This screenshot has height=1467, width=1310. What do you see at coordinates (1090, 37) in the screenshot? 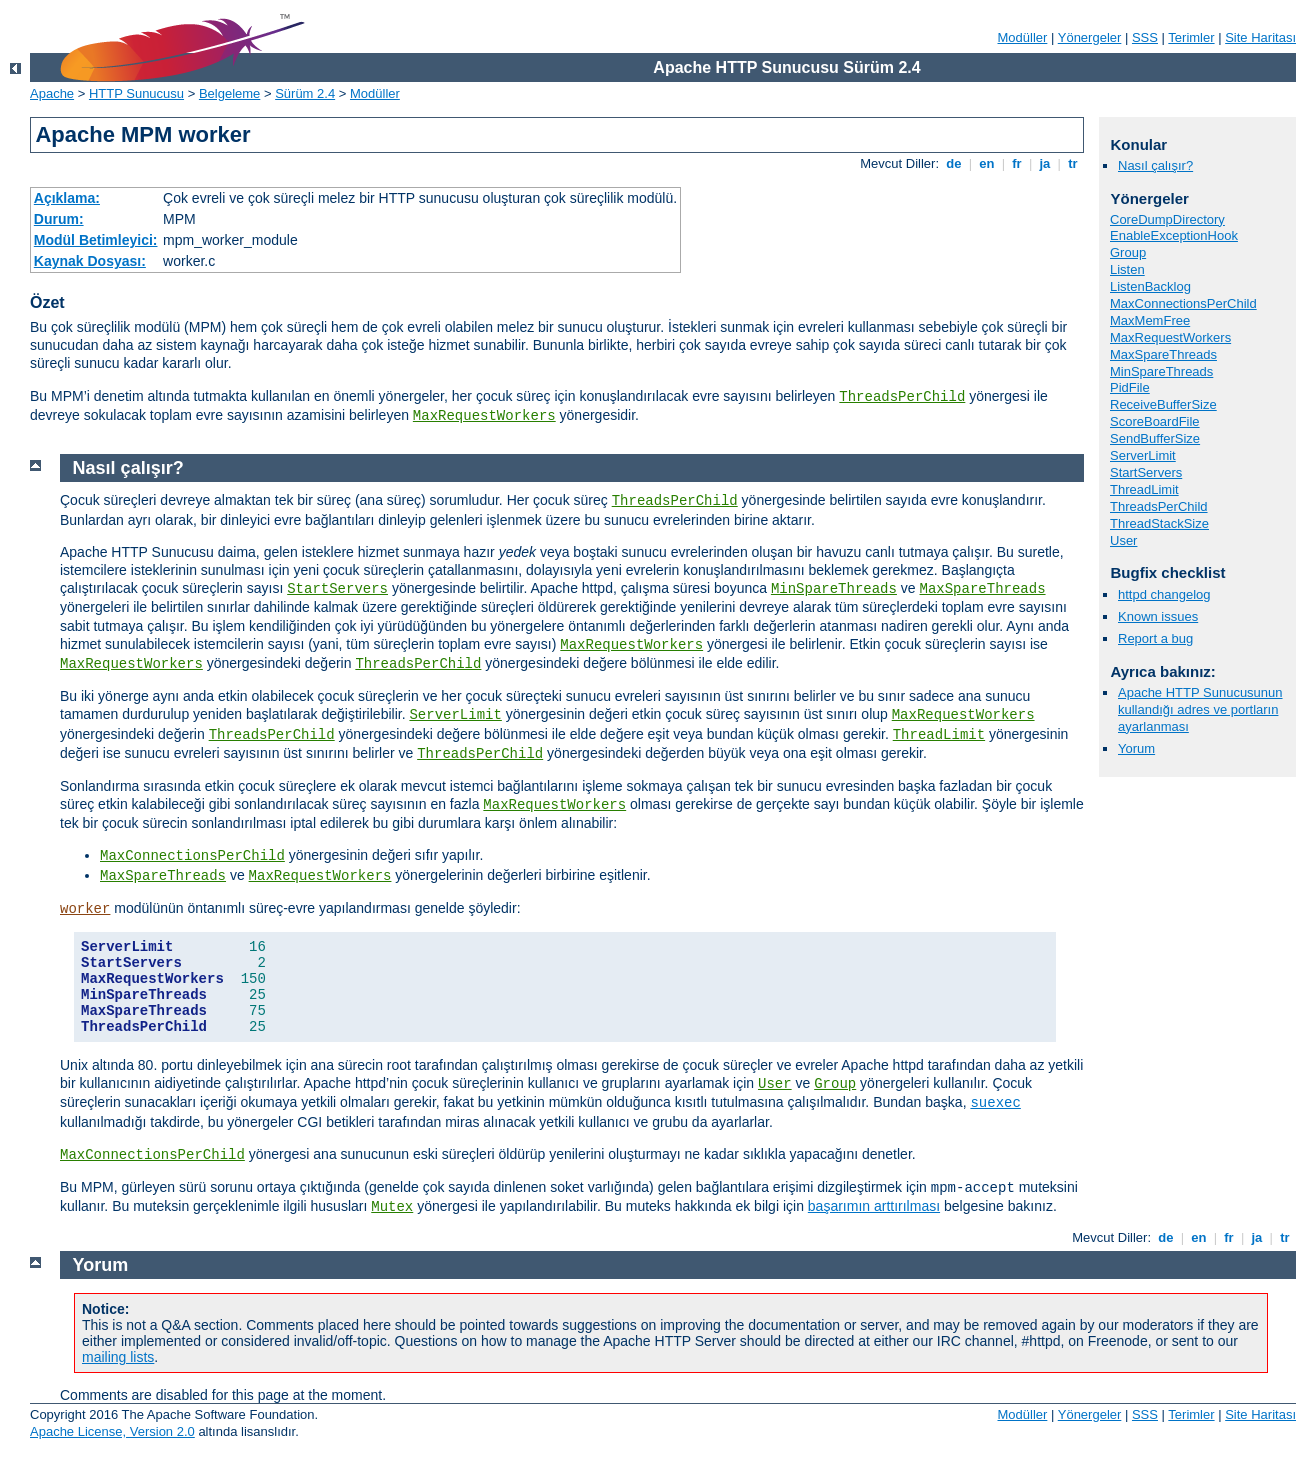
I see `Yönergeler` at bounding box center [1090, 37].